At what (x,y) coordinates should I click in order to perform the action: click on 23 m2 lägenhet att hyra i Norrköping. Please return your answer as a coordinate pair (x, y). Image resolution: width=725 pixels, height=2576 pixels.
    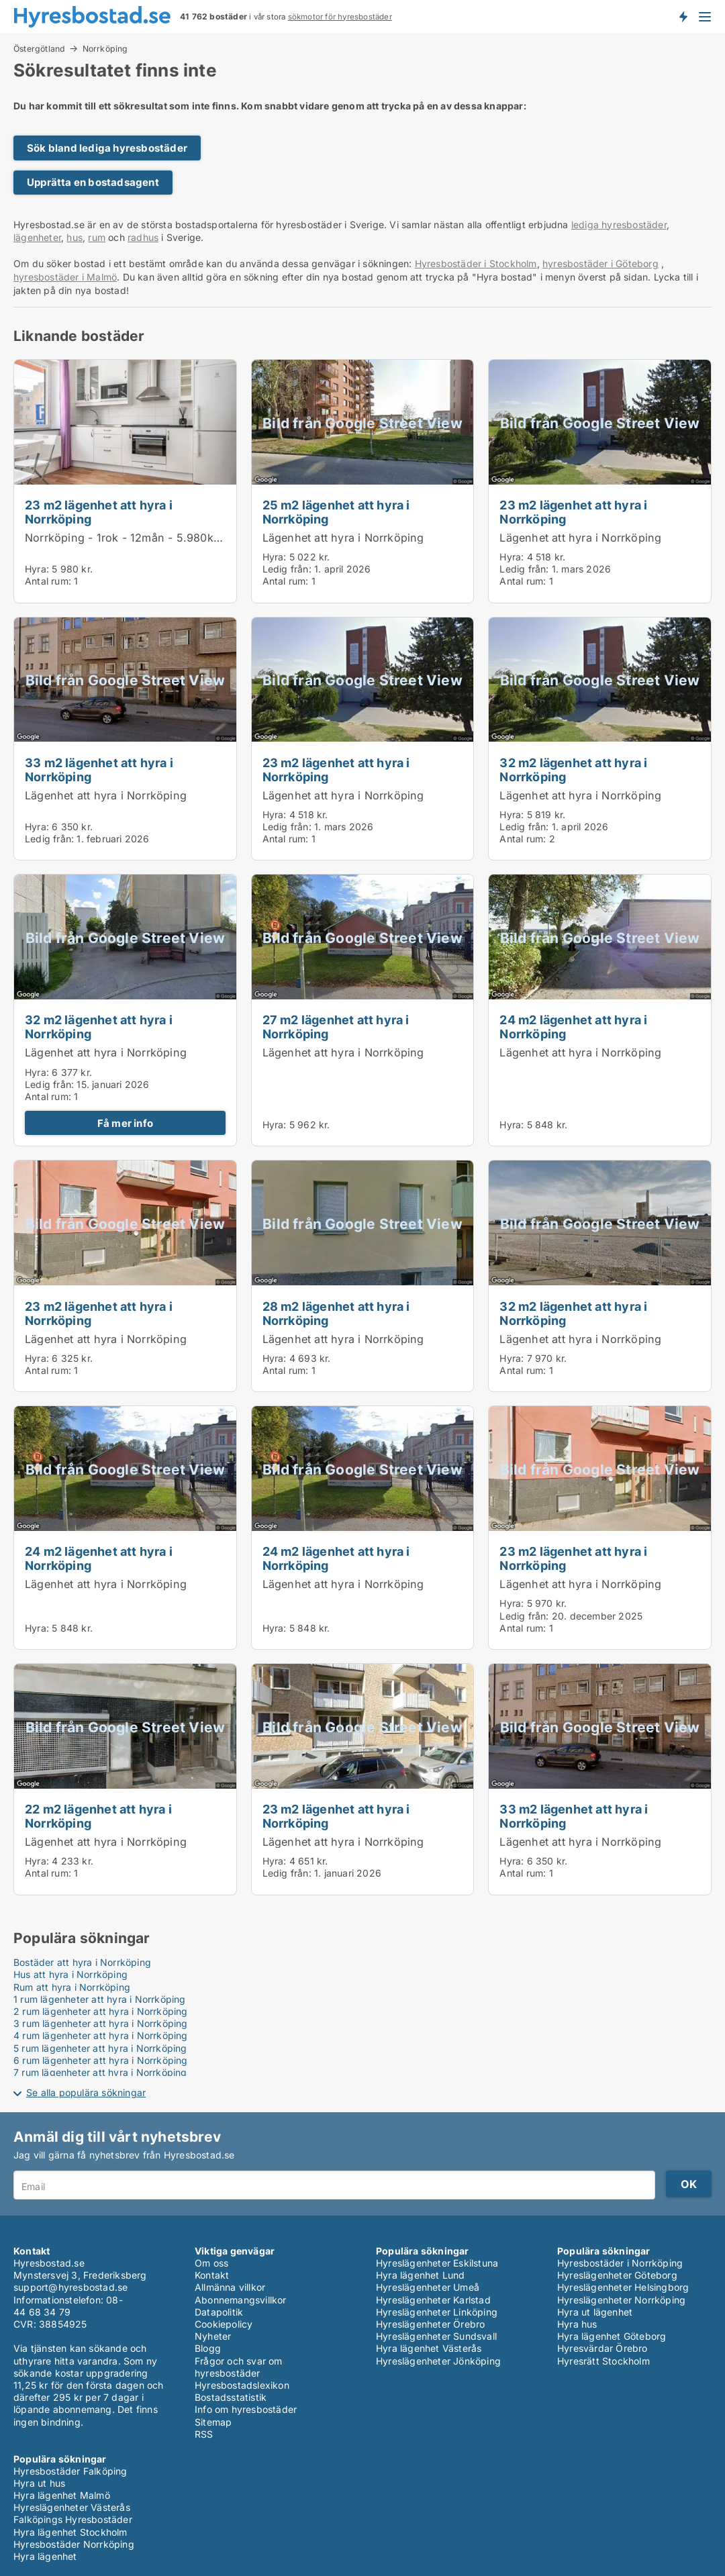
    Looking at the image, I should click on (99, 511).